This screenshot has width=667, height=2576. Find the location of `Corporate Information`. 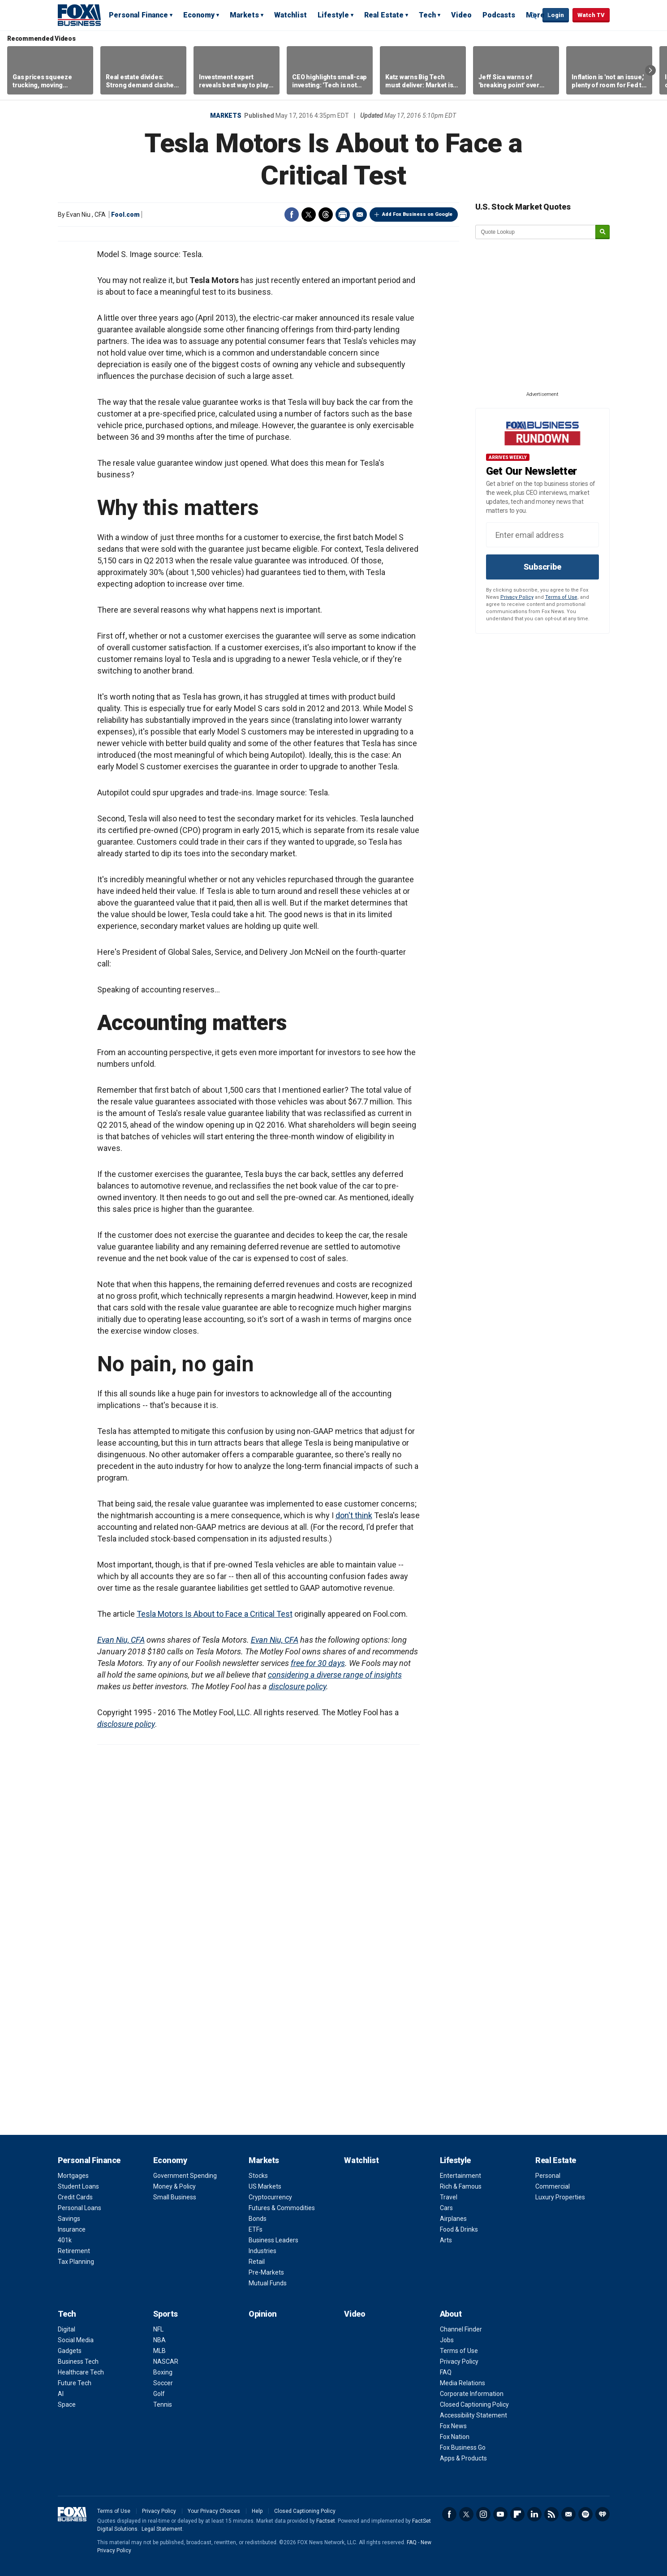

Corporate Information is located at coordinates (471, 2393).